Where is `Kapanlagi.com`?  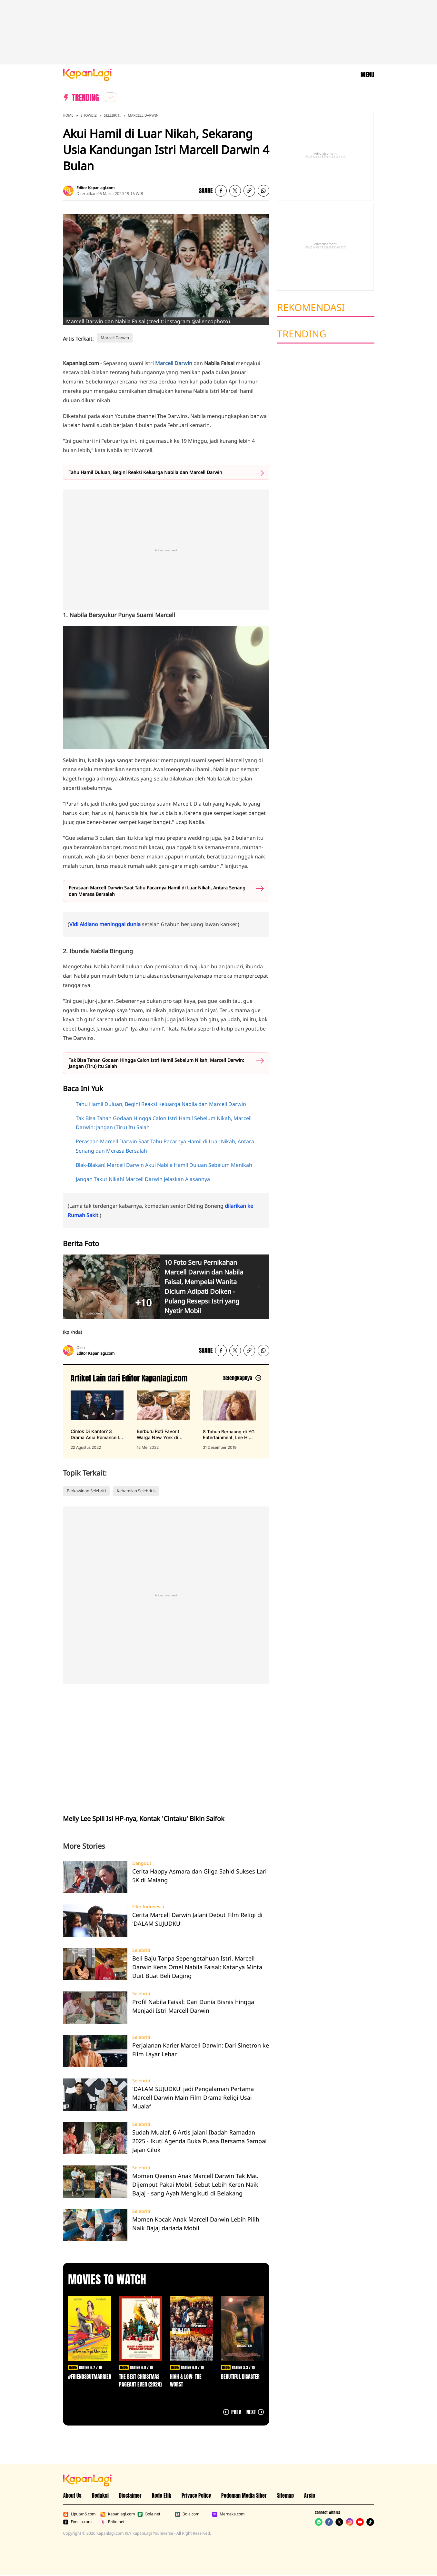
Kapanlagi.com is located at coordinates (117, 2514).